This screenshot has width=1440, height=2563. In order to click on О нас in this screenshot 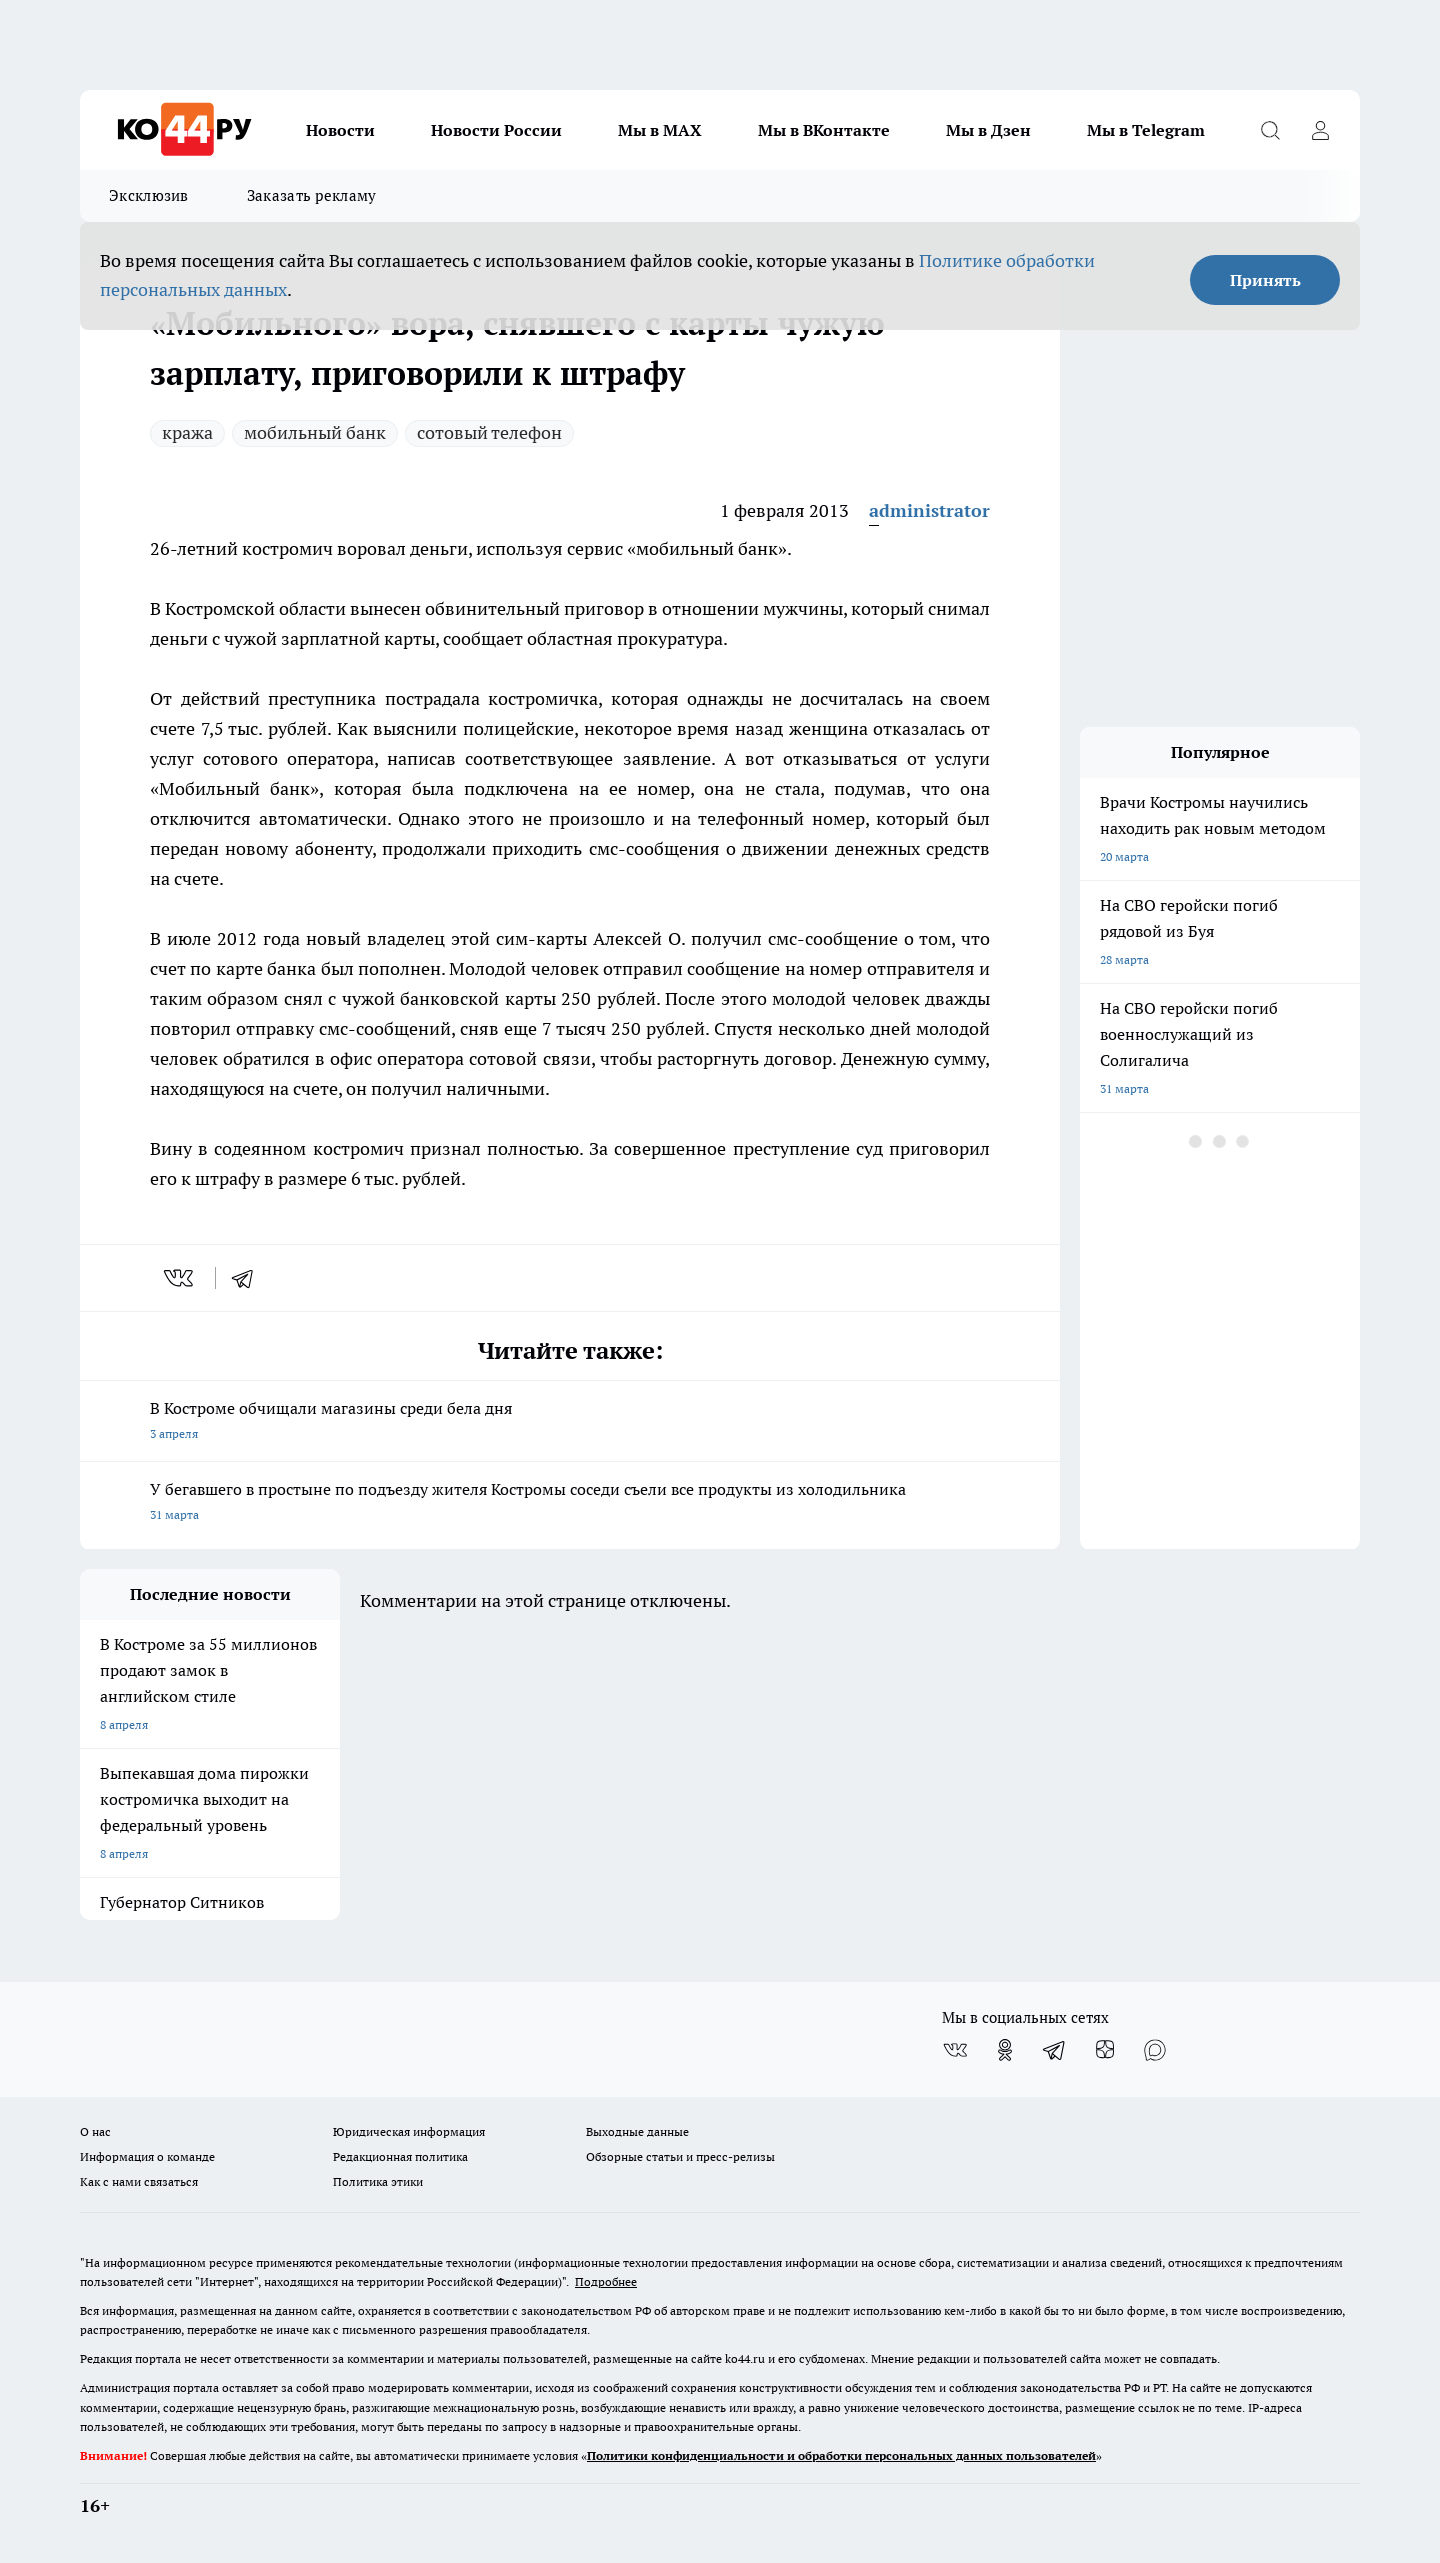, I will do `click(95, 2131)`.